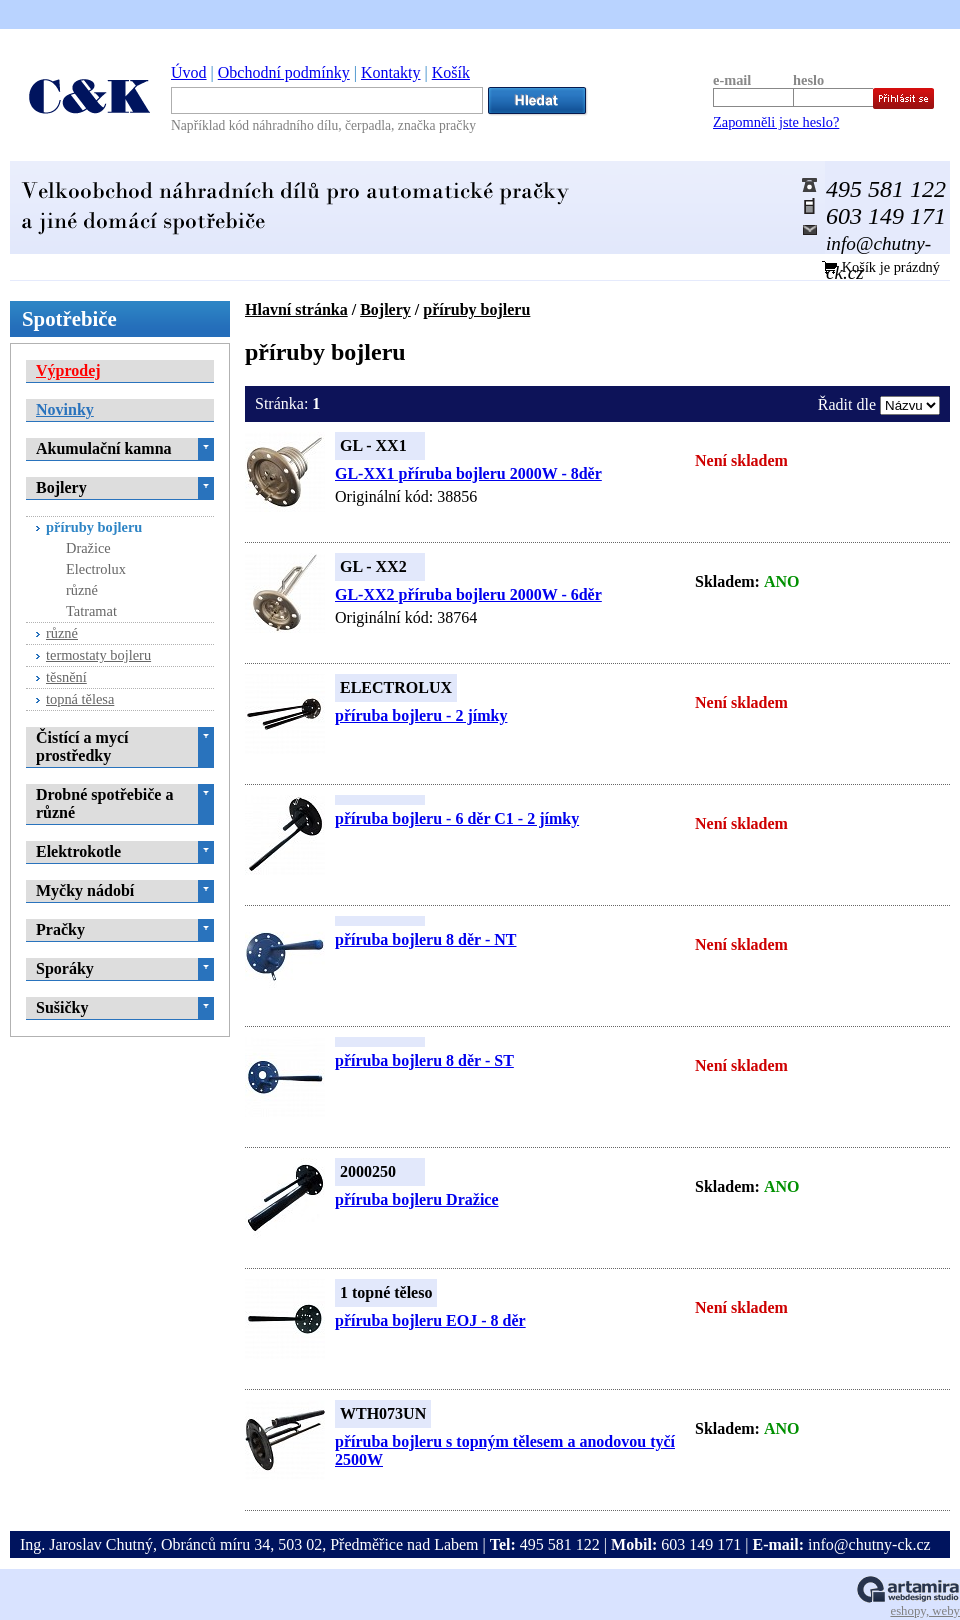  Describe the element at coordinates (417, 1199) in the screenshot. I see `příruba bojleru Dražice` at that location.